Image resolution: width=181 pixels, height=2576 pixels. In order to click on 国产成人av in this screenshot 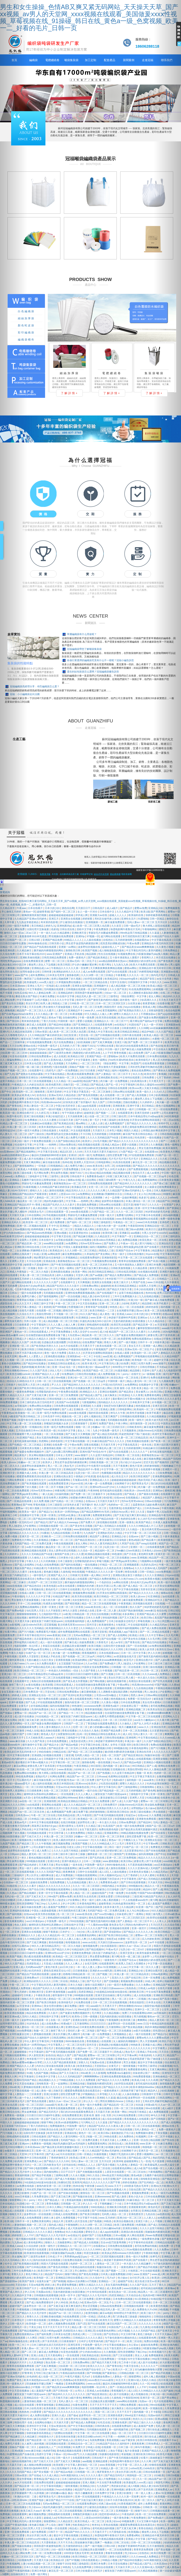, I will do `click(52, 2154)`.